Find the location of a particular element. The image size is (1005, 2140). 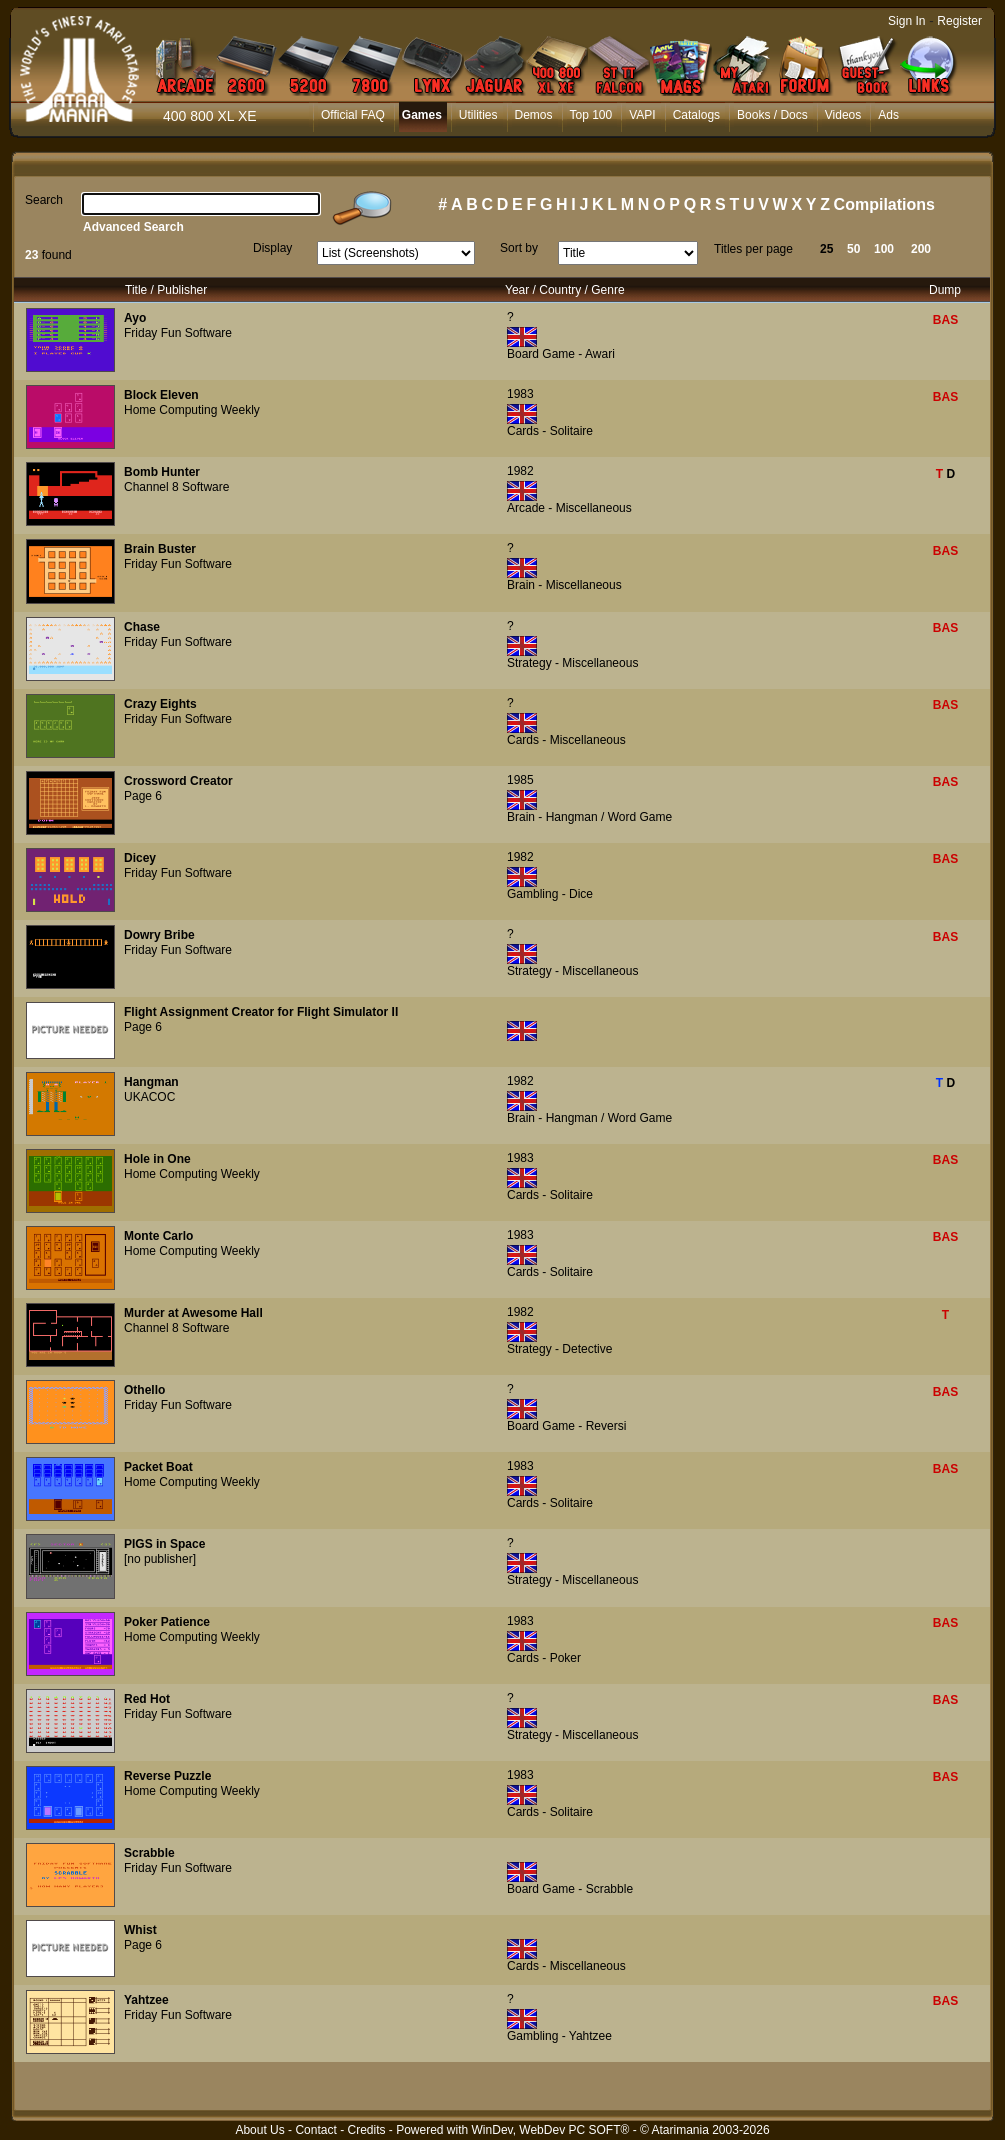

Friday Fun Software is located at coordinates (178, 333).